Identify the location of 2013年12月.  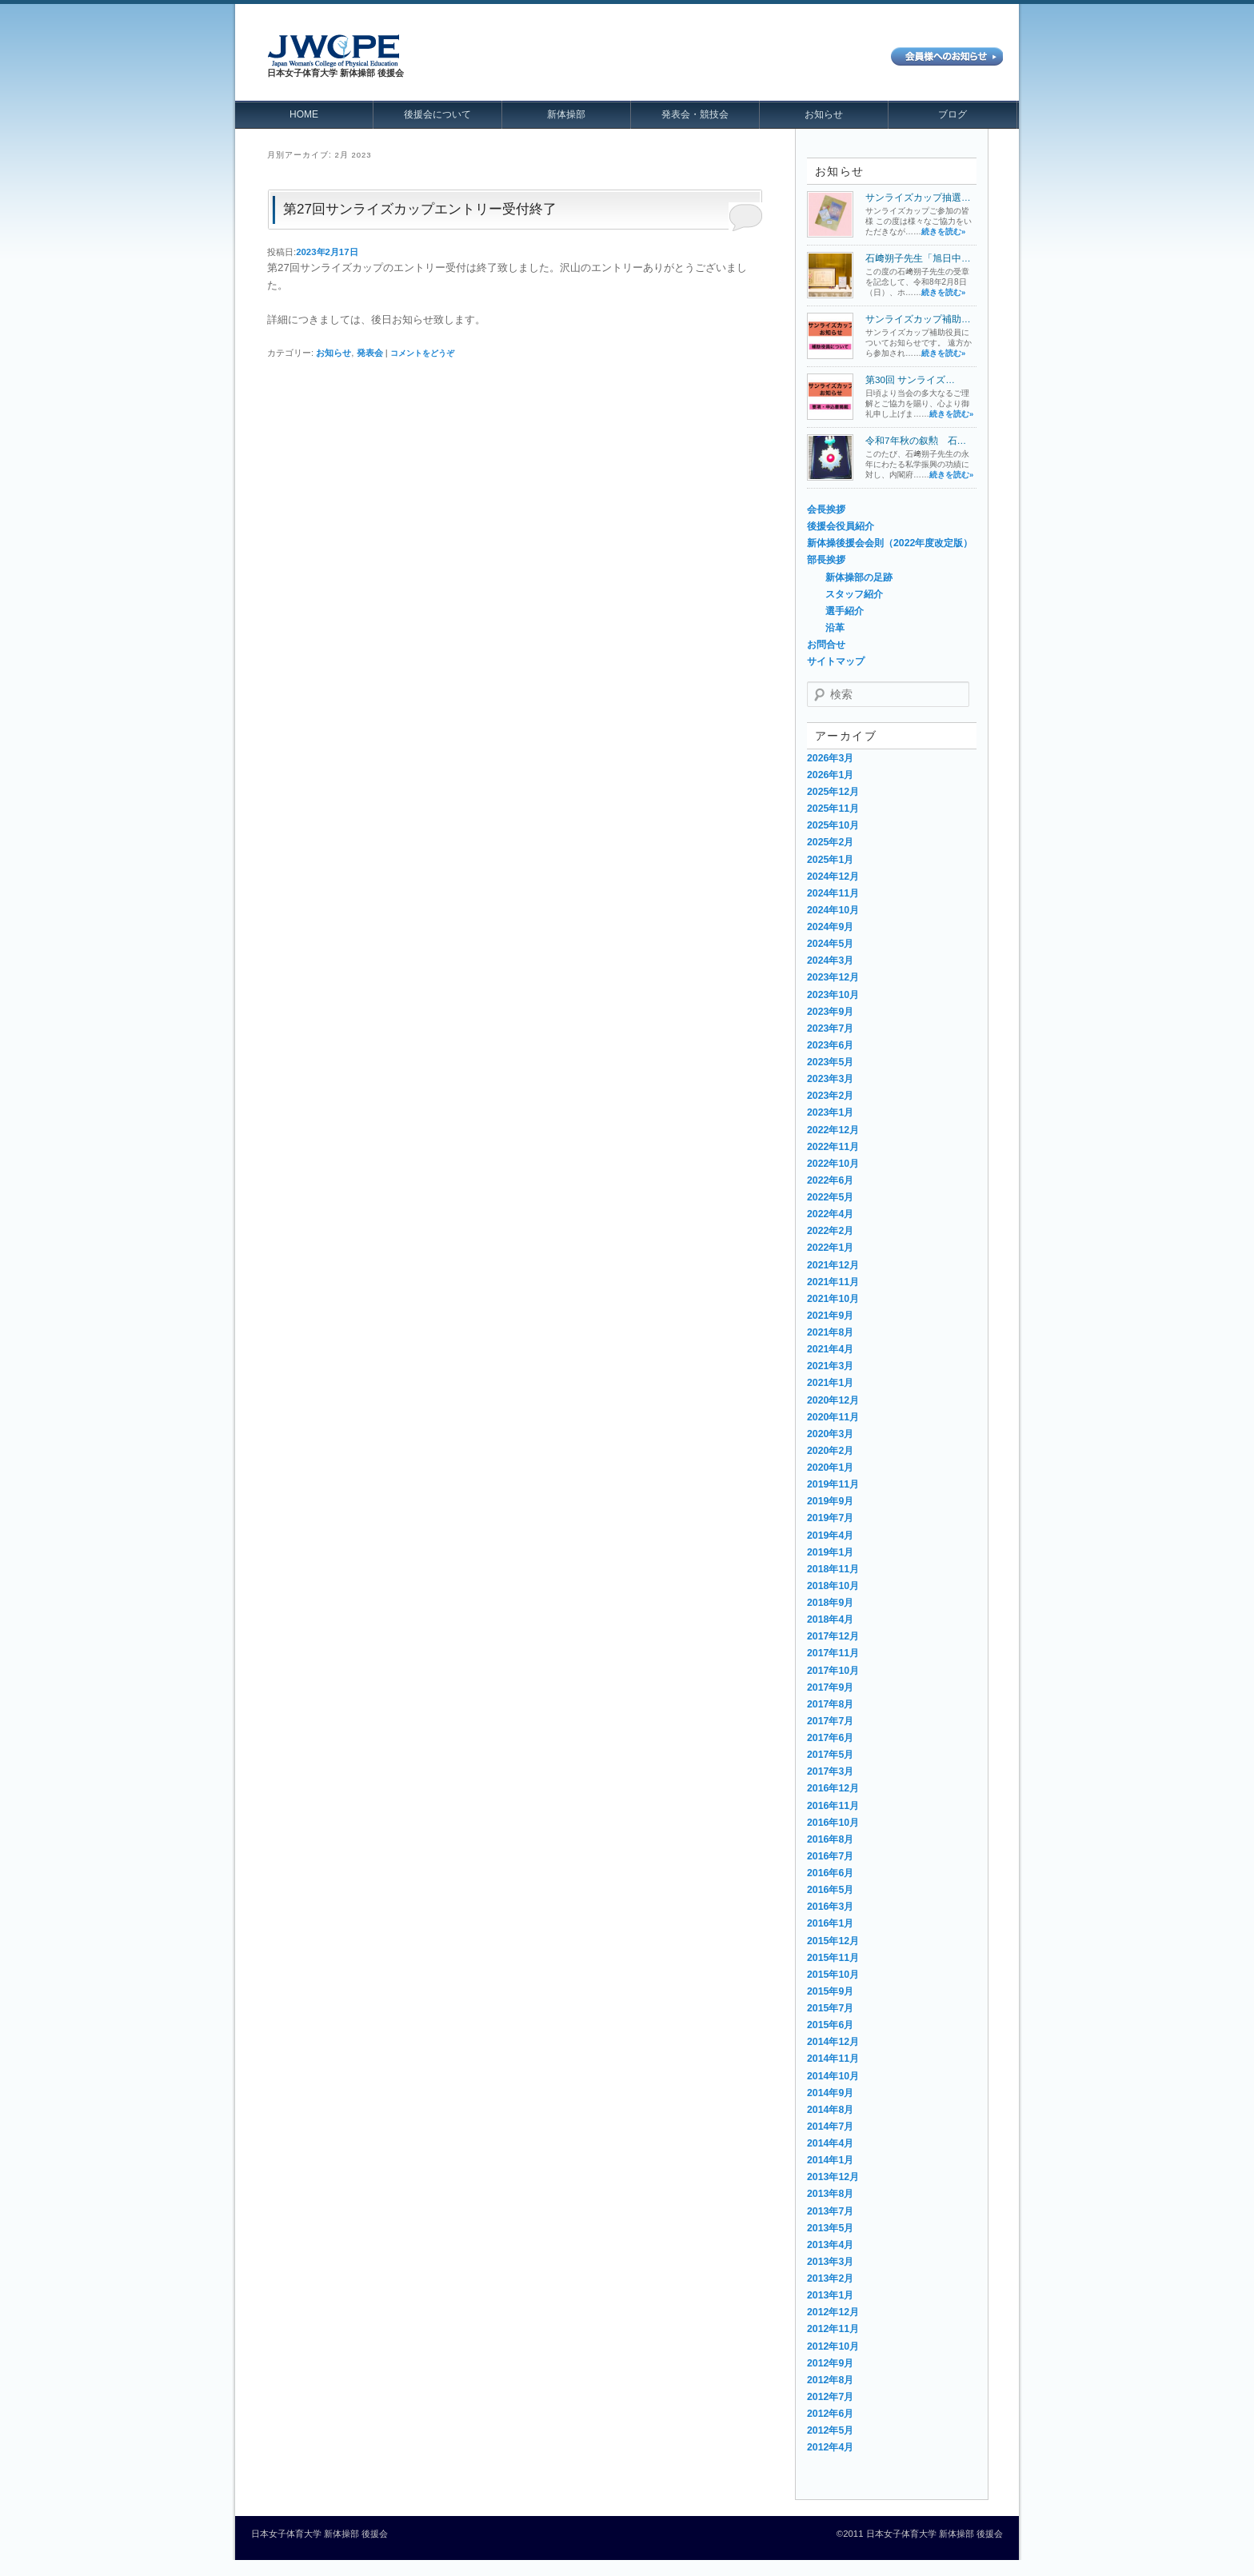
(833, 2177).